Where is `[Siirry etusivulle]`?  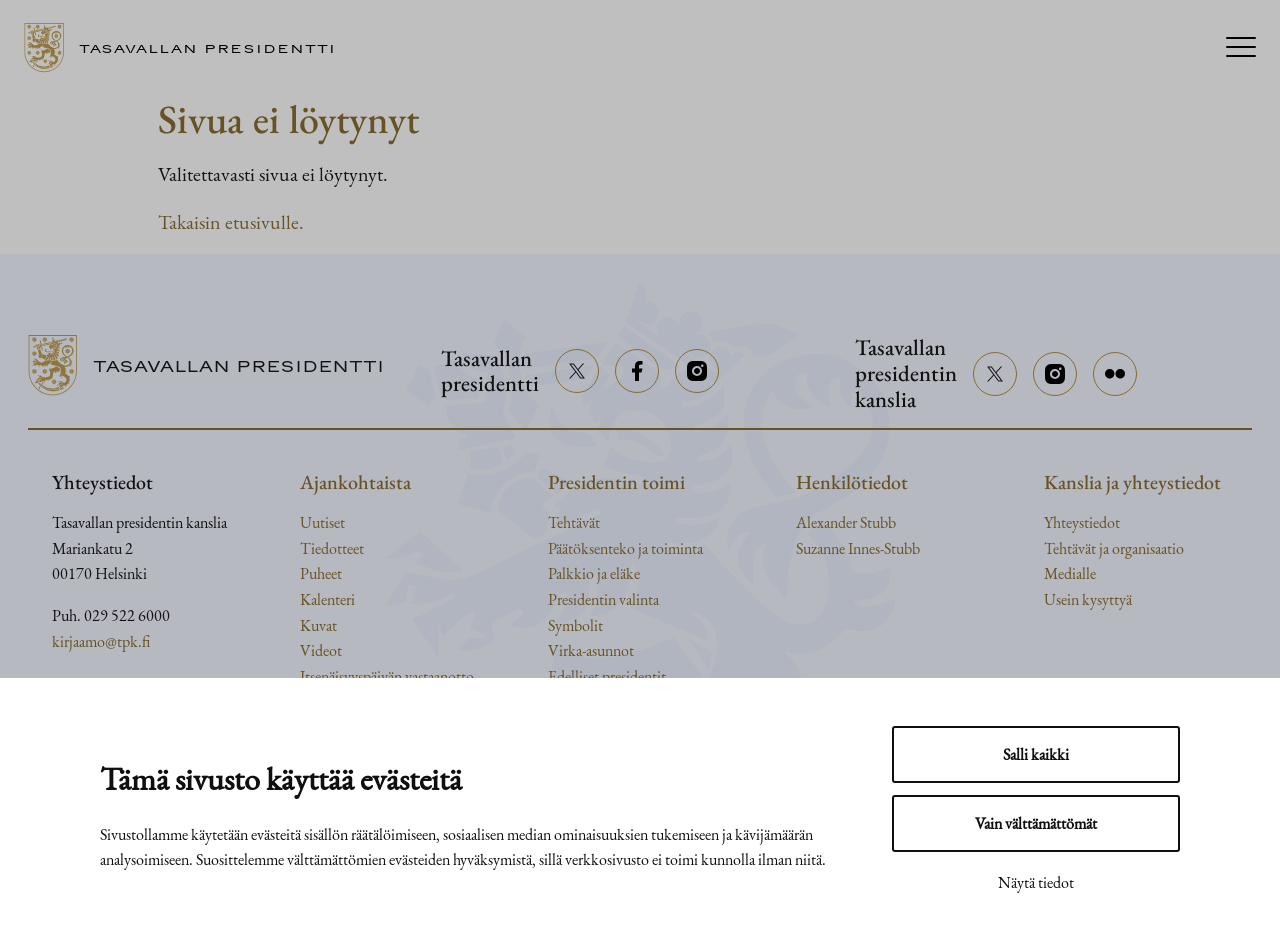
[Siirry etusivulle] is located at coordinates (187, 48).